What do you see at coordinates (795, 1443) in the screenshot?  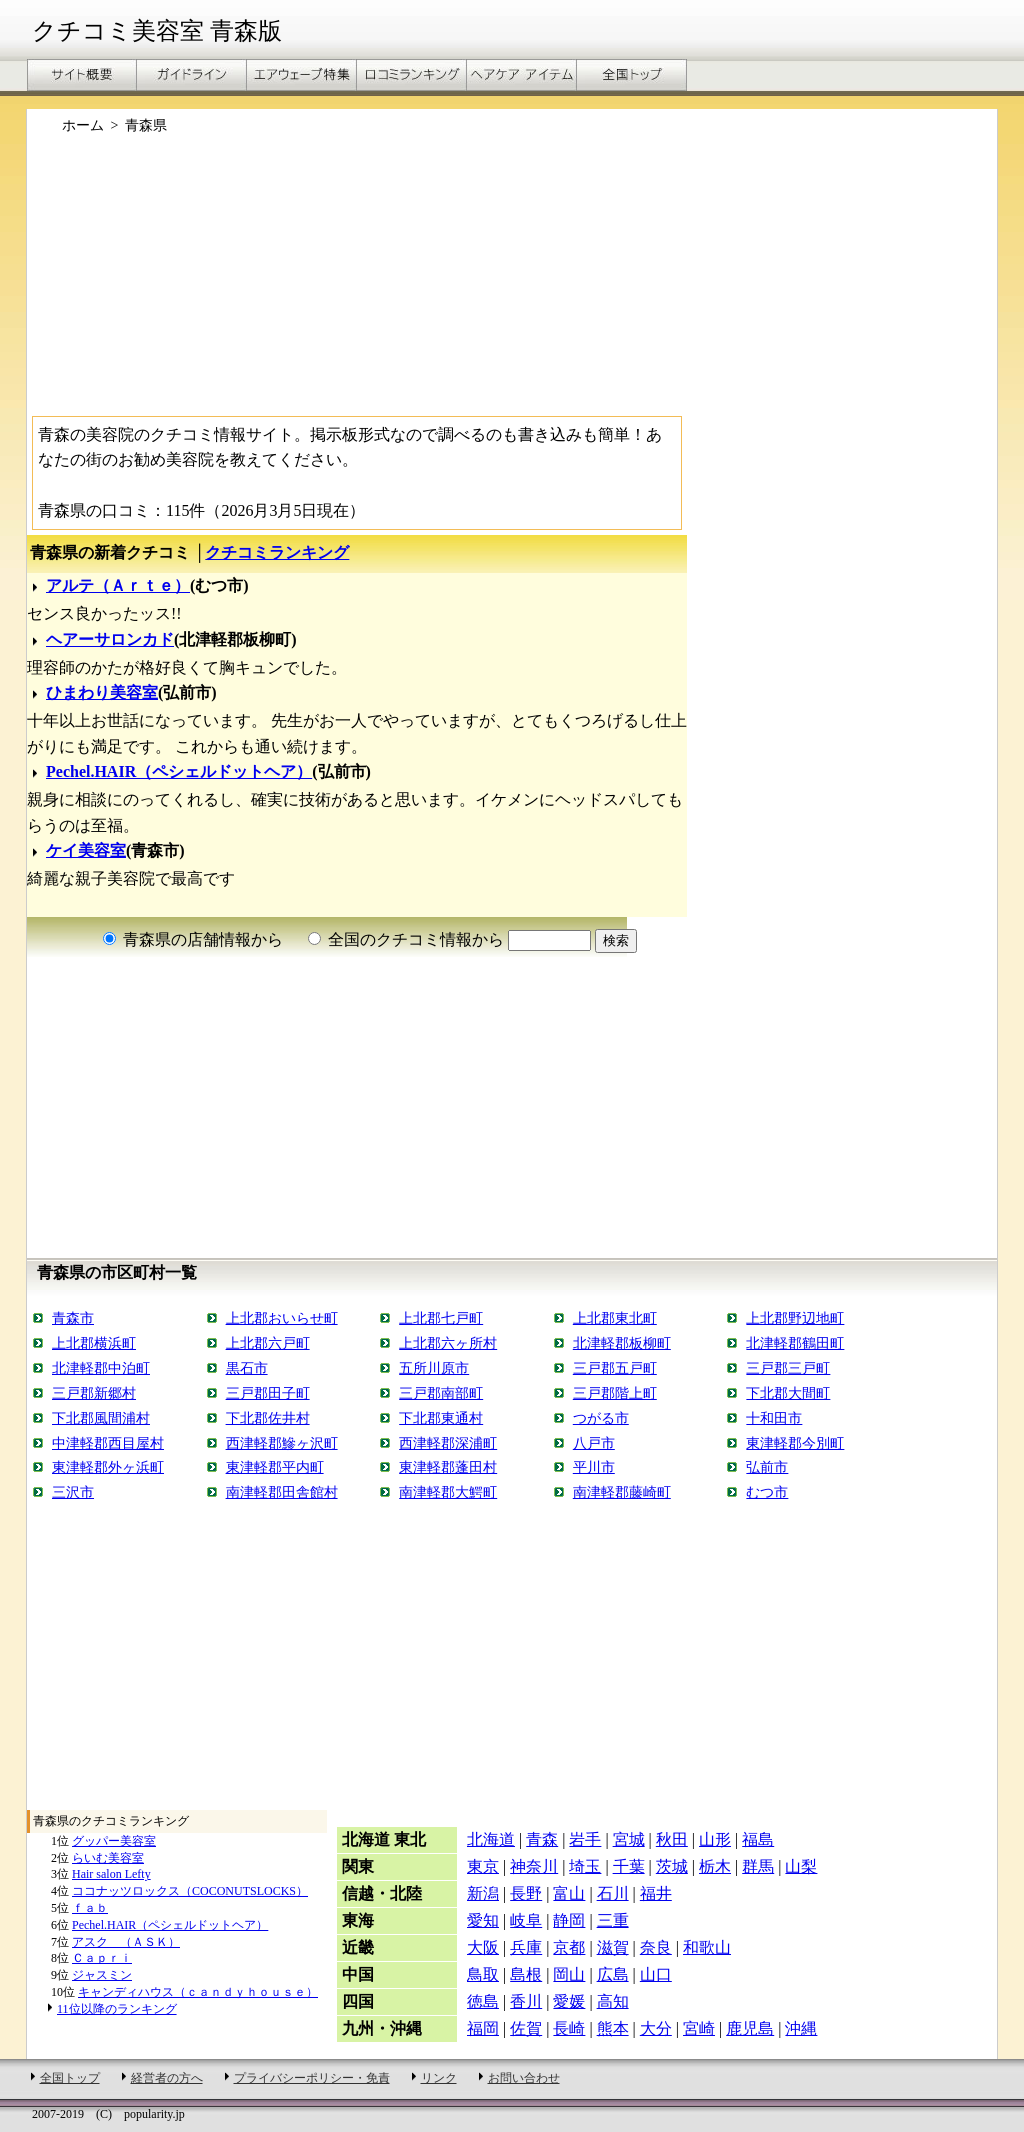 I see `東津軽郡今別町` at bounding box center [795, 1443].